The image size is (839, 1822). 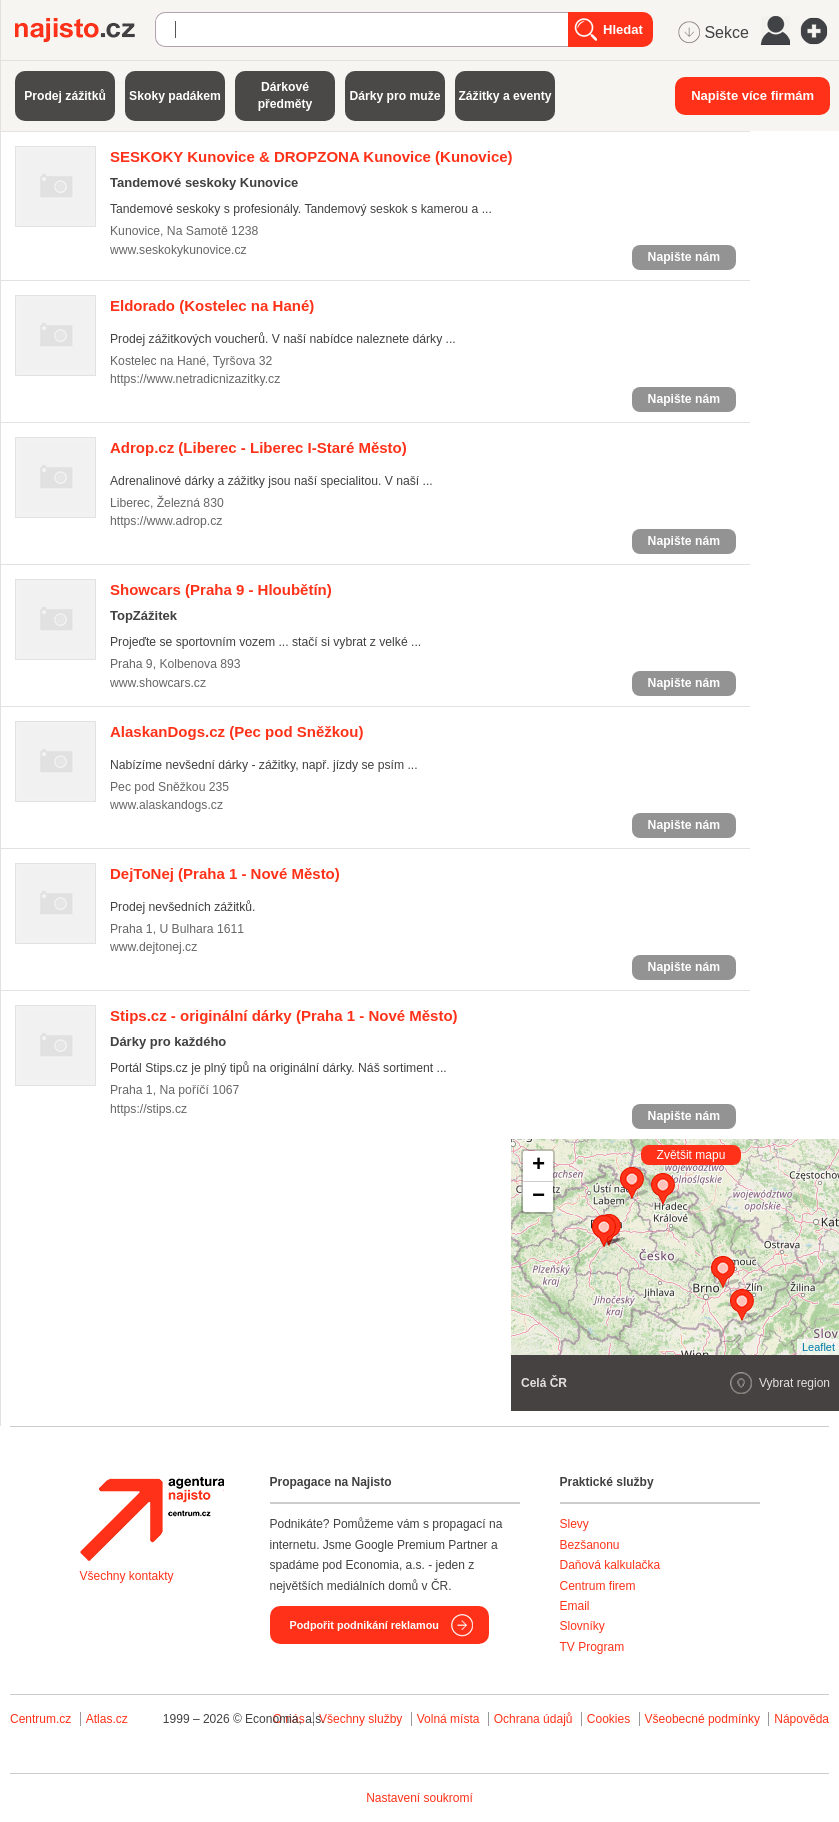 What do you see at coordinates (311, 156) in the screenshot?
I see `(Kunovice)` at bounding box center [311, 156].